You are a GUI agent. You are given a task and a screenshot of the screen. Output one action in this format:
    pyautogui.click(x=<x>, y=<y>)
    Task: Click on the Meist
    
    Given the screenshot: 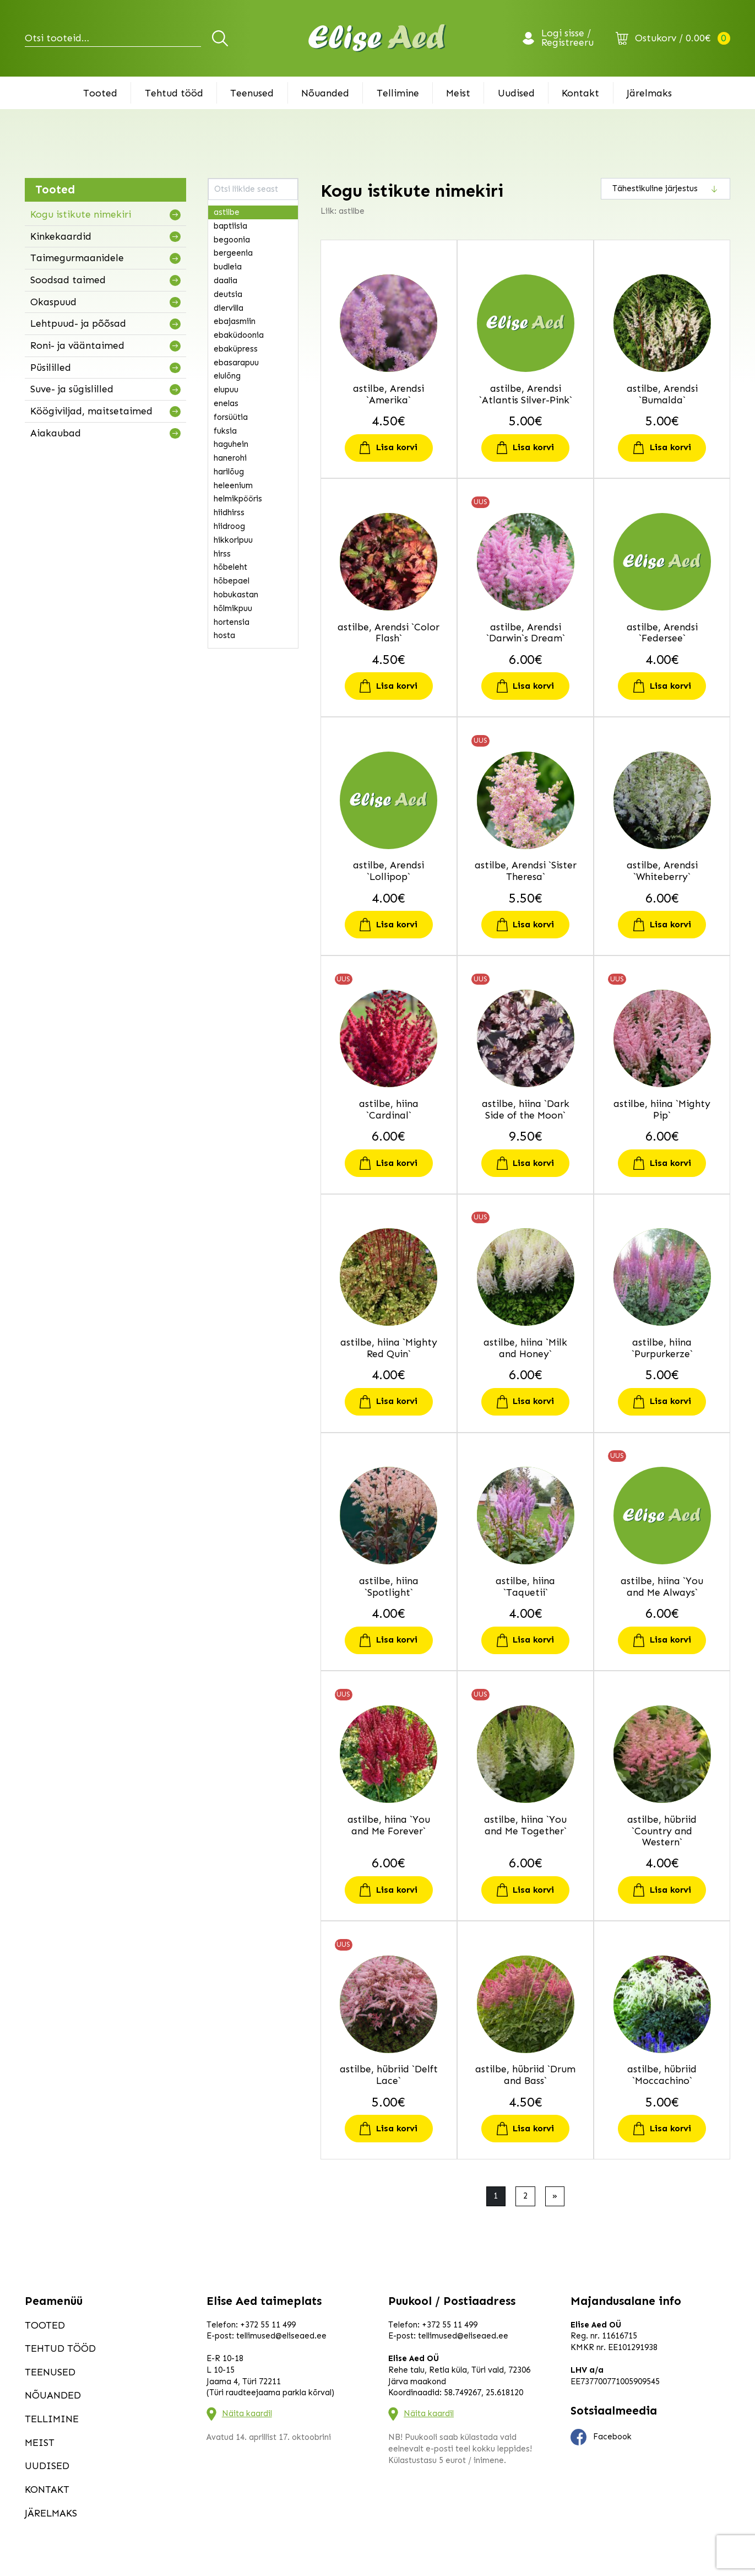 What is the action you would take?
    pyautogui.click(x=458, y=93)
    